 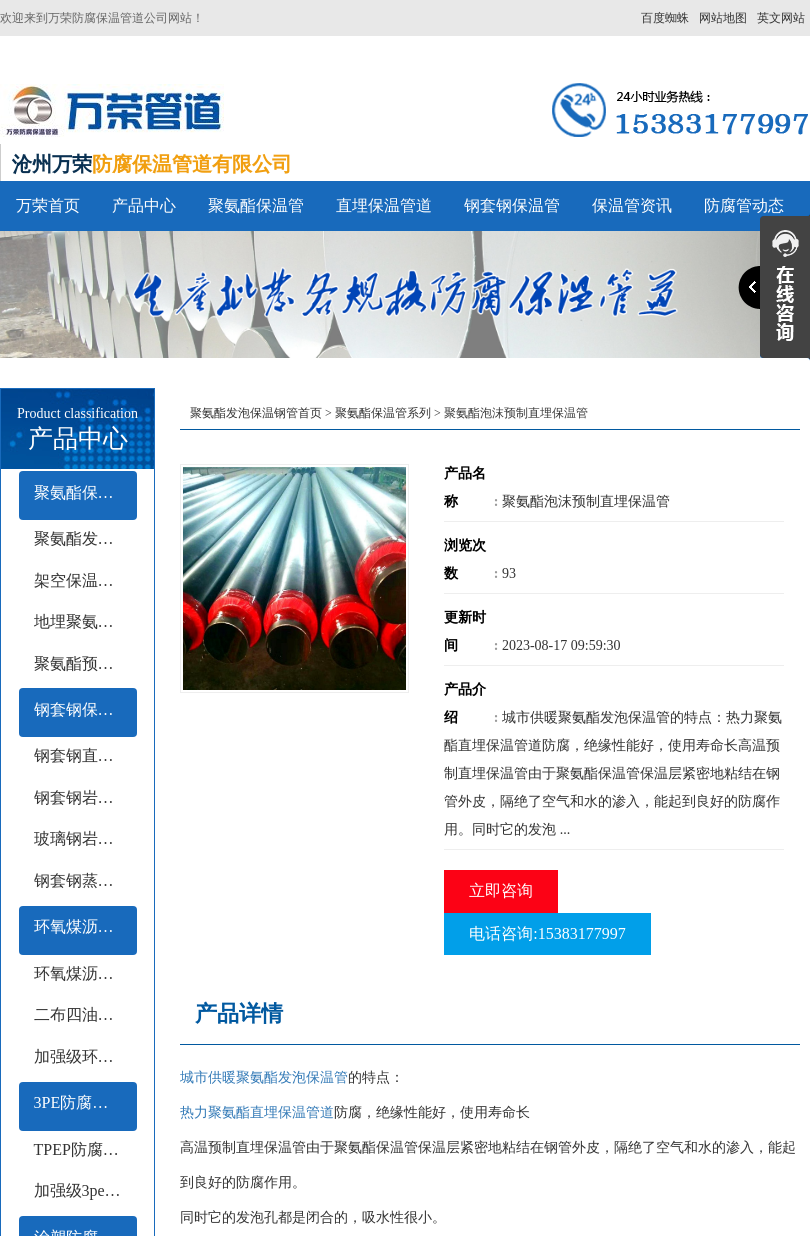 I want to click on 百度蜘蛛, so click(x=665, y=18).